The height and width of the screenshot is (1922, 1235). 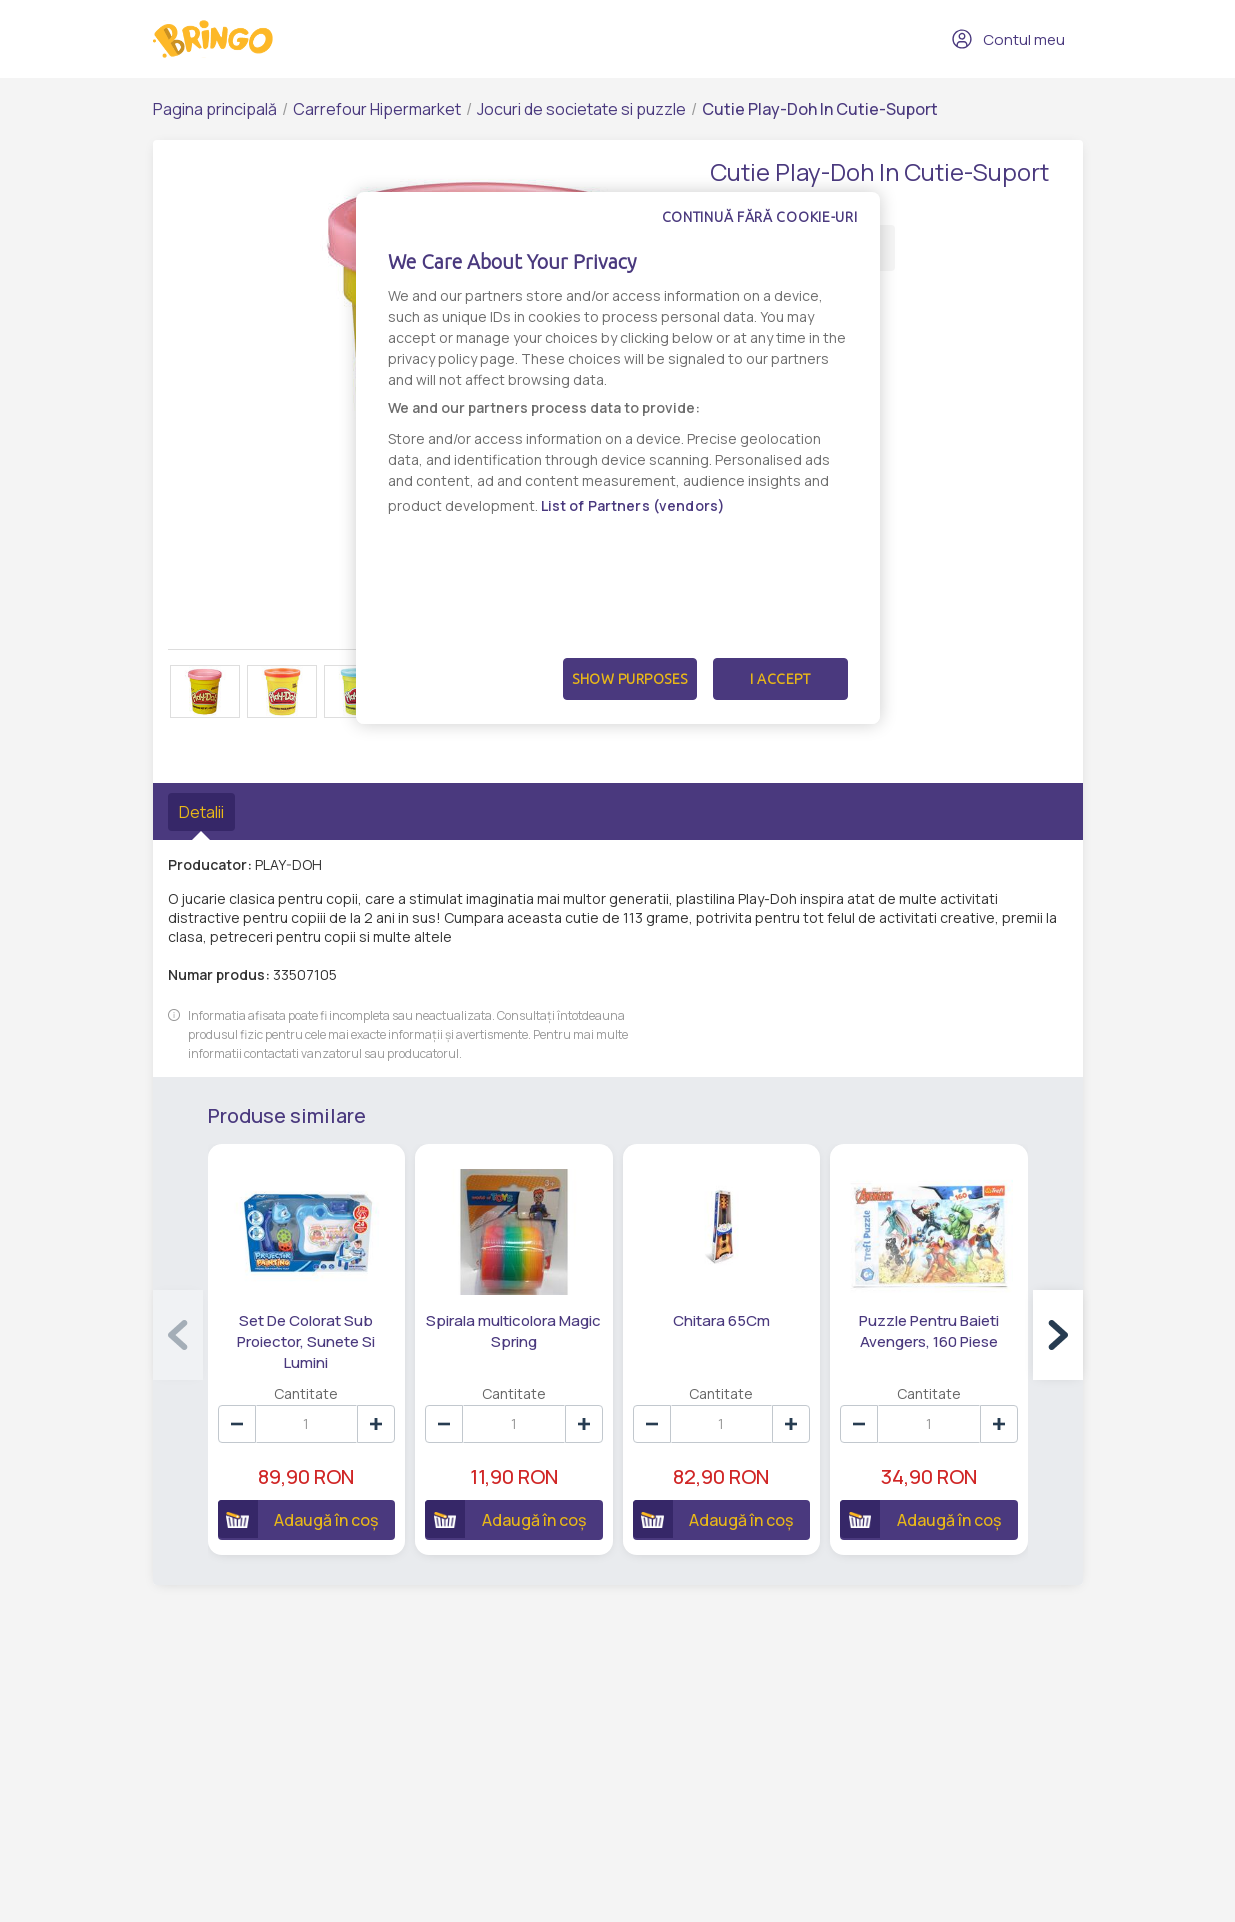 What do you see at coordinates (618, 458) in the screenshot?
I see `[dialog]` at bounding box center [618, 458].